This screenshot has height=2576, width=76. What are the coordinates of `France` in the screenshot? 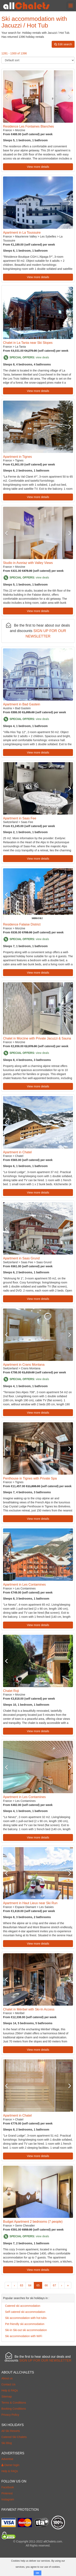 It's located at (7, 130).